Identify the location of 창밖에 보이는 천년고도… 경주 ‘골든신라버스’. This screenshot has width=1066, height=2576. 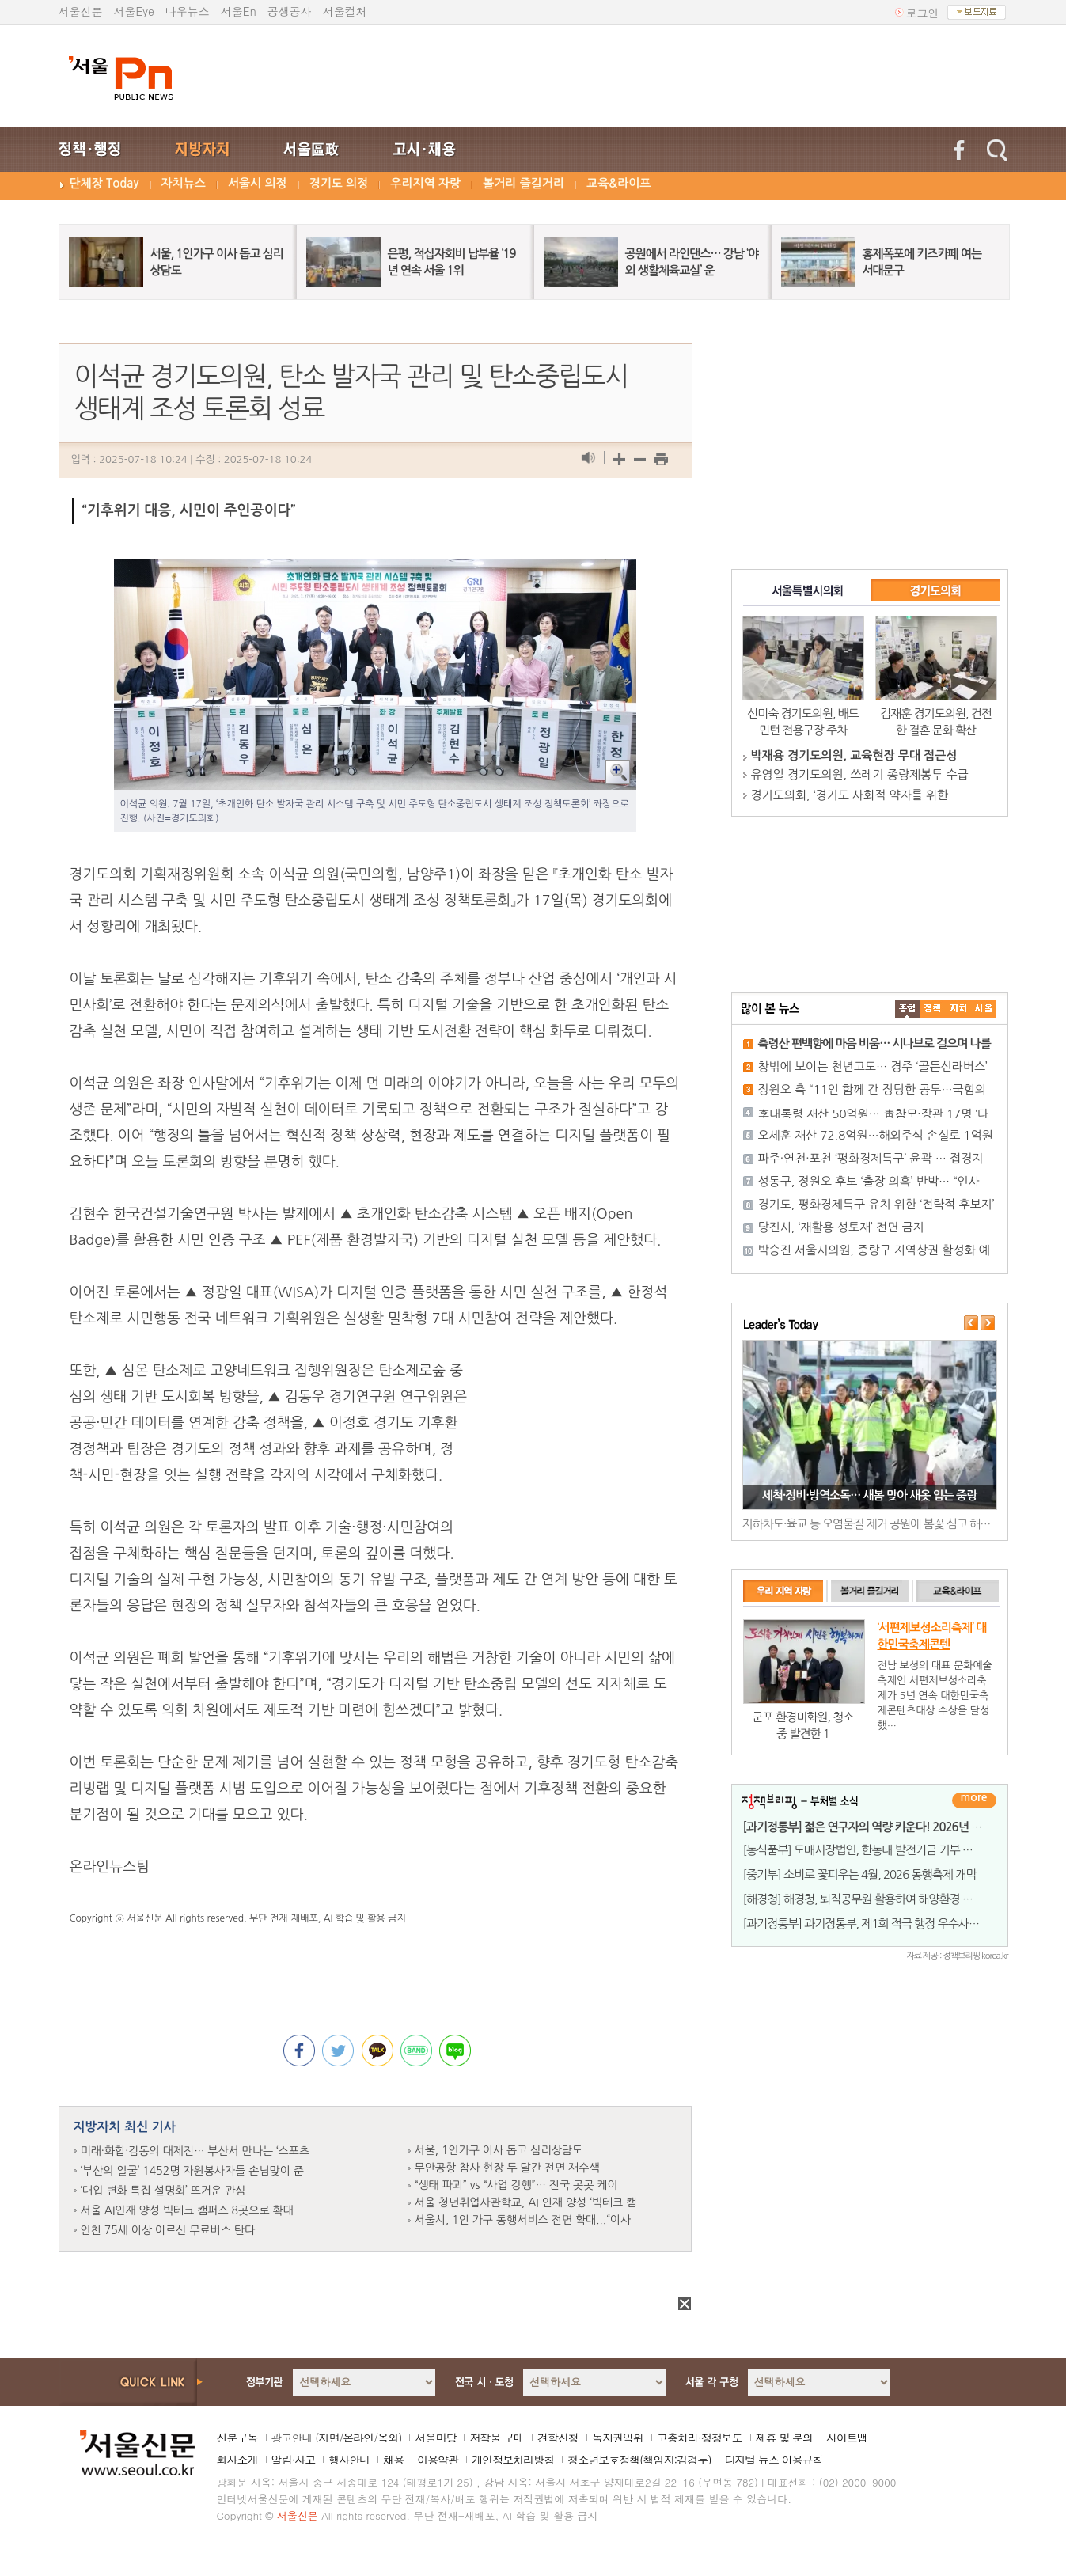
(873, 1066).